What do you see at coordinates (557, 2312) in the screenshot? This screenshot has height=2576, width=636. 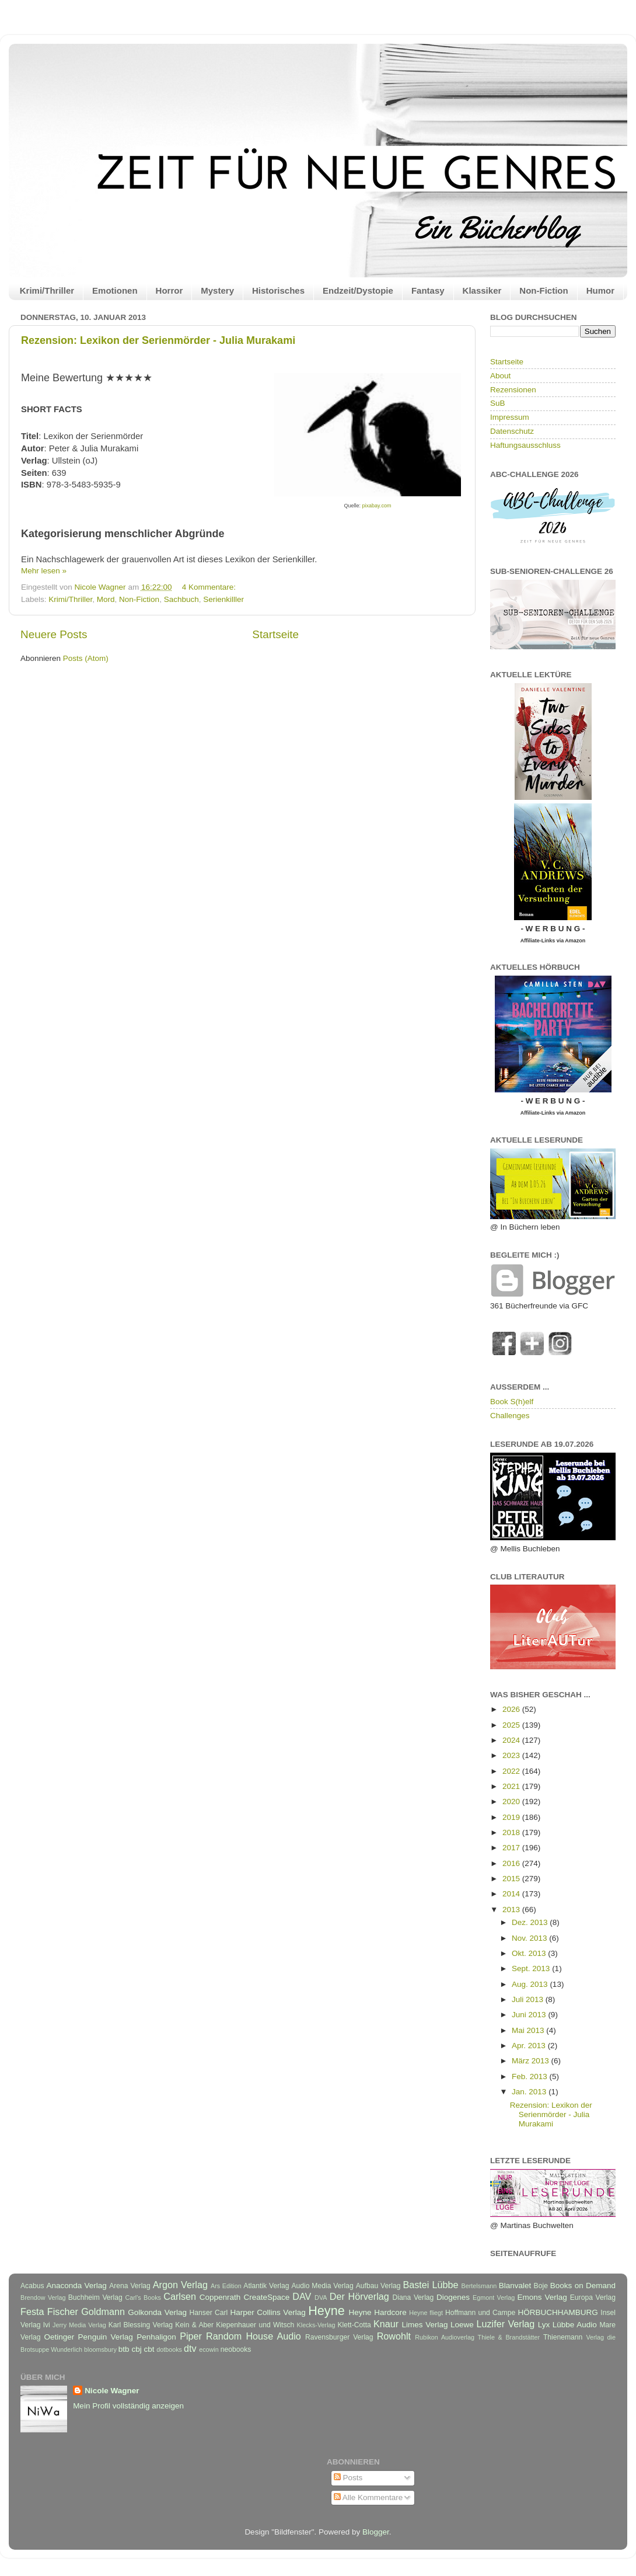 I see `HÖRBUCHHAMBURG` at bounding box center [557, 2312].